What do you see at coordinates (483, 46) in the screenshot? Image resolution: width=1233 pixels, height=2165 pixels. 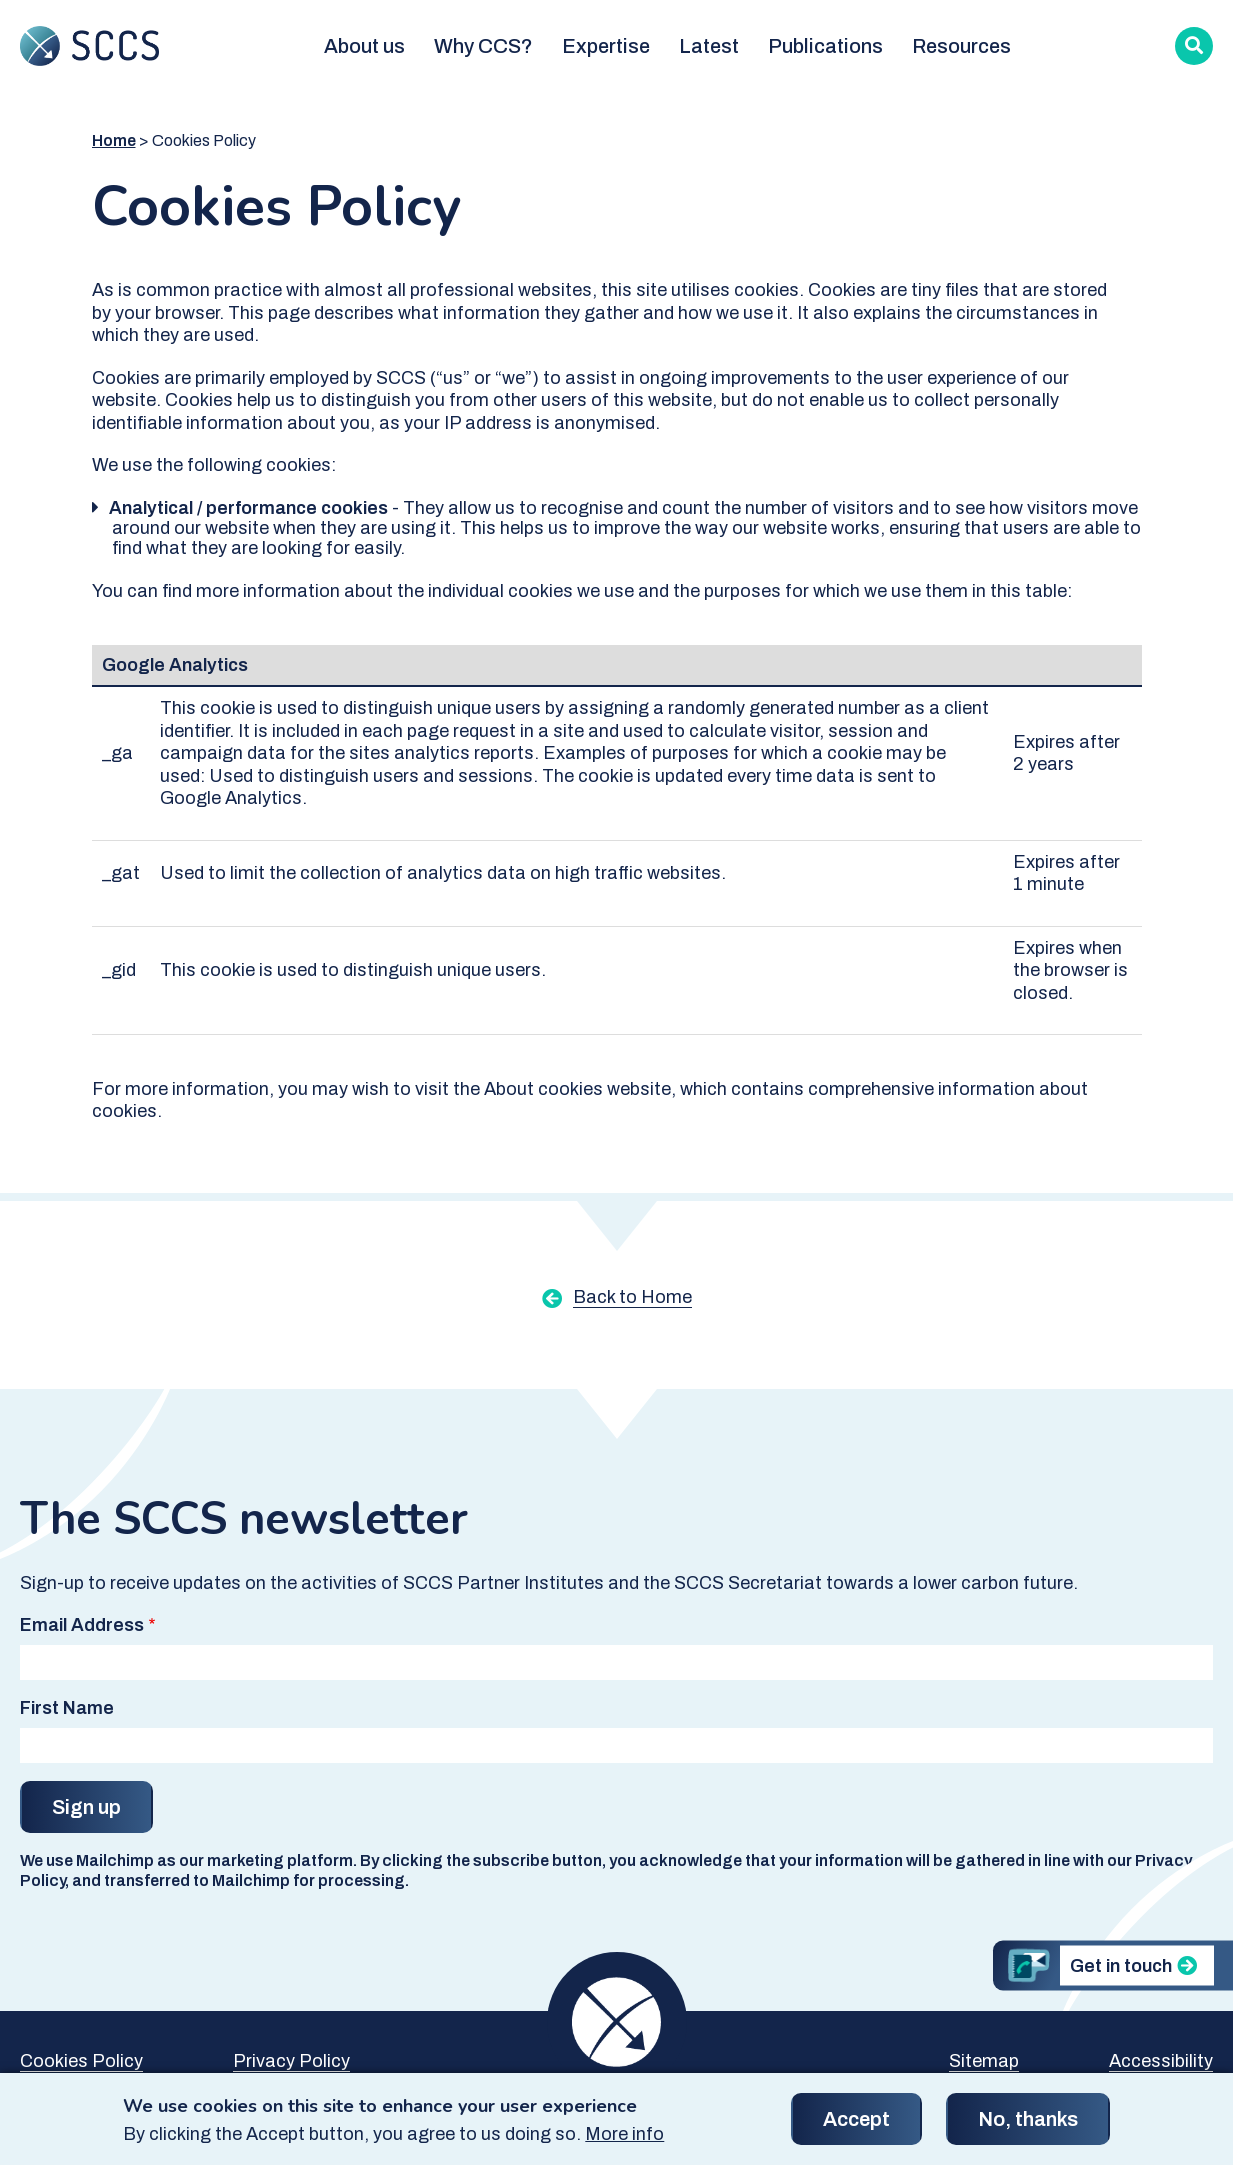 I see `Why CCS?` at bounding box center [483, 46].